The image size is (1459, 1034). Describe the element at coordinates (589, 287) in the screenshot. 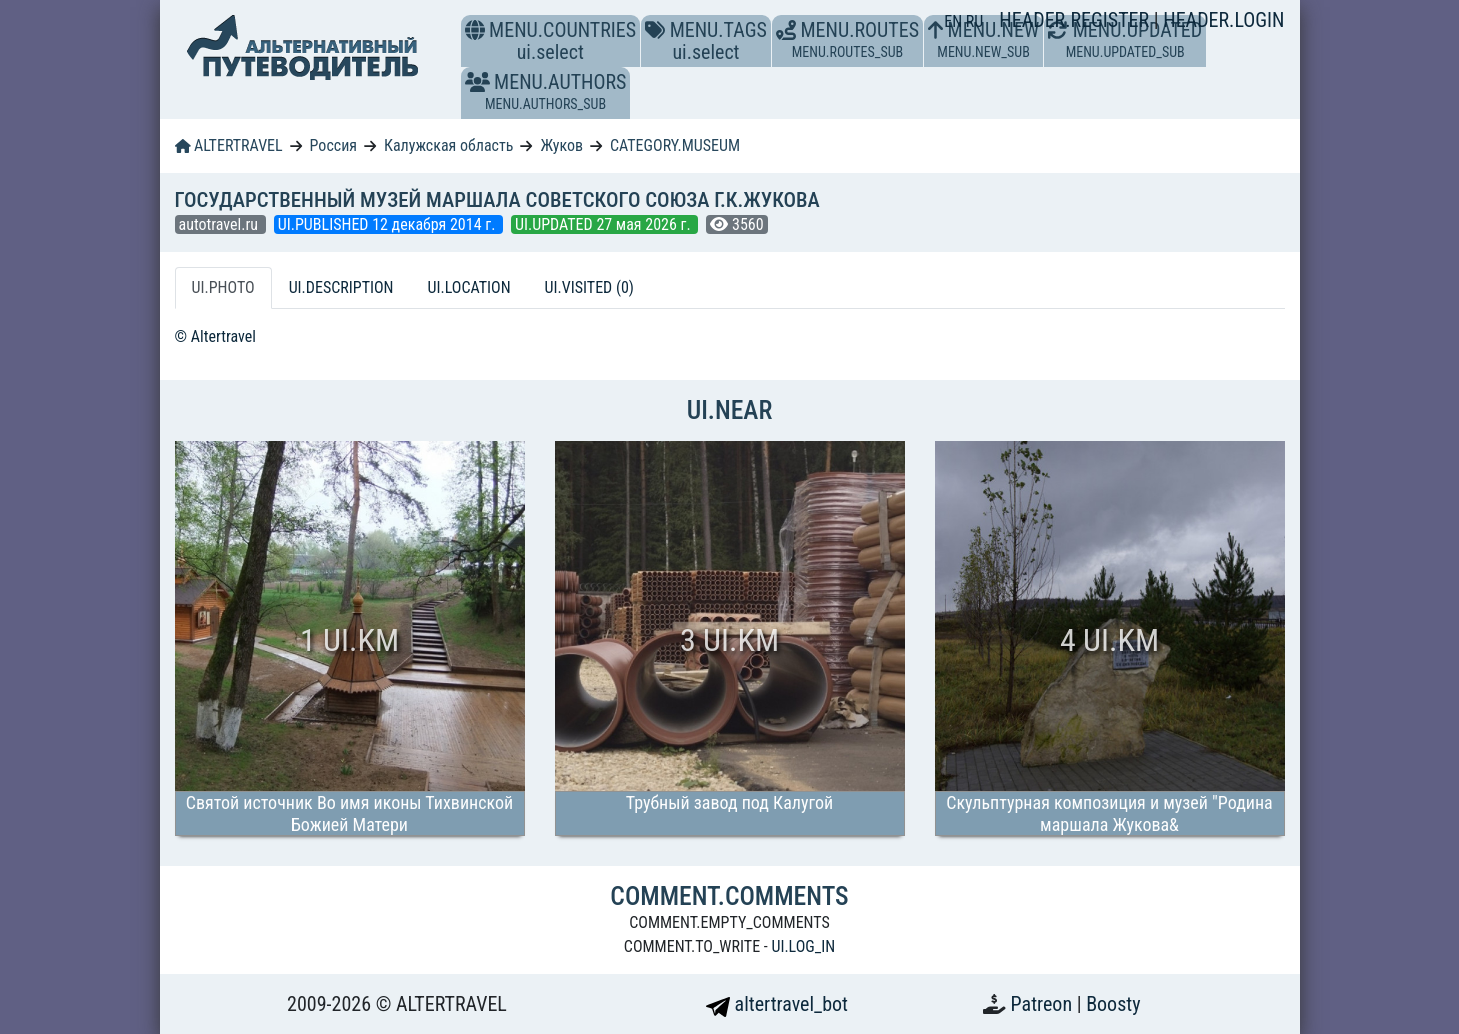

I see `UI.VISITED (0) [tab]` at that location.